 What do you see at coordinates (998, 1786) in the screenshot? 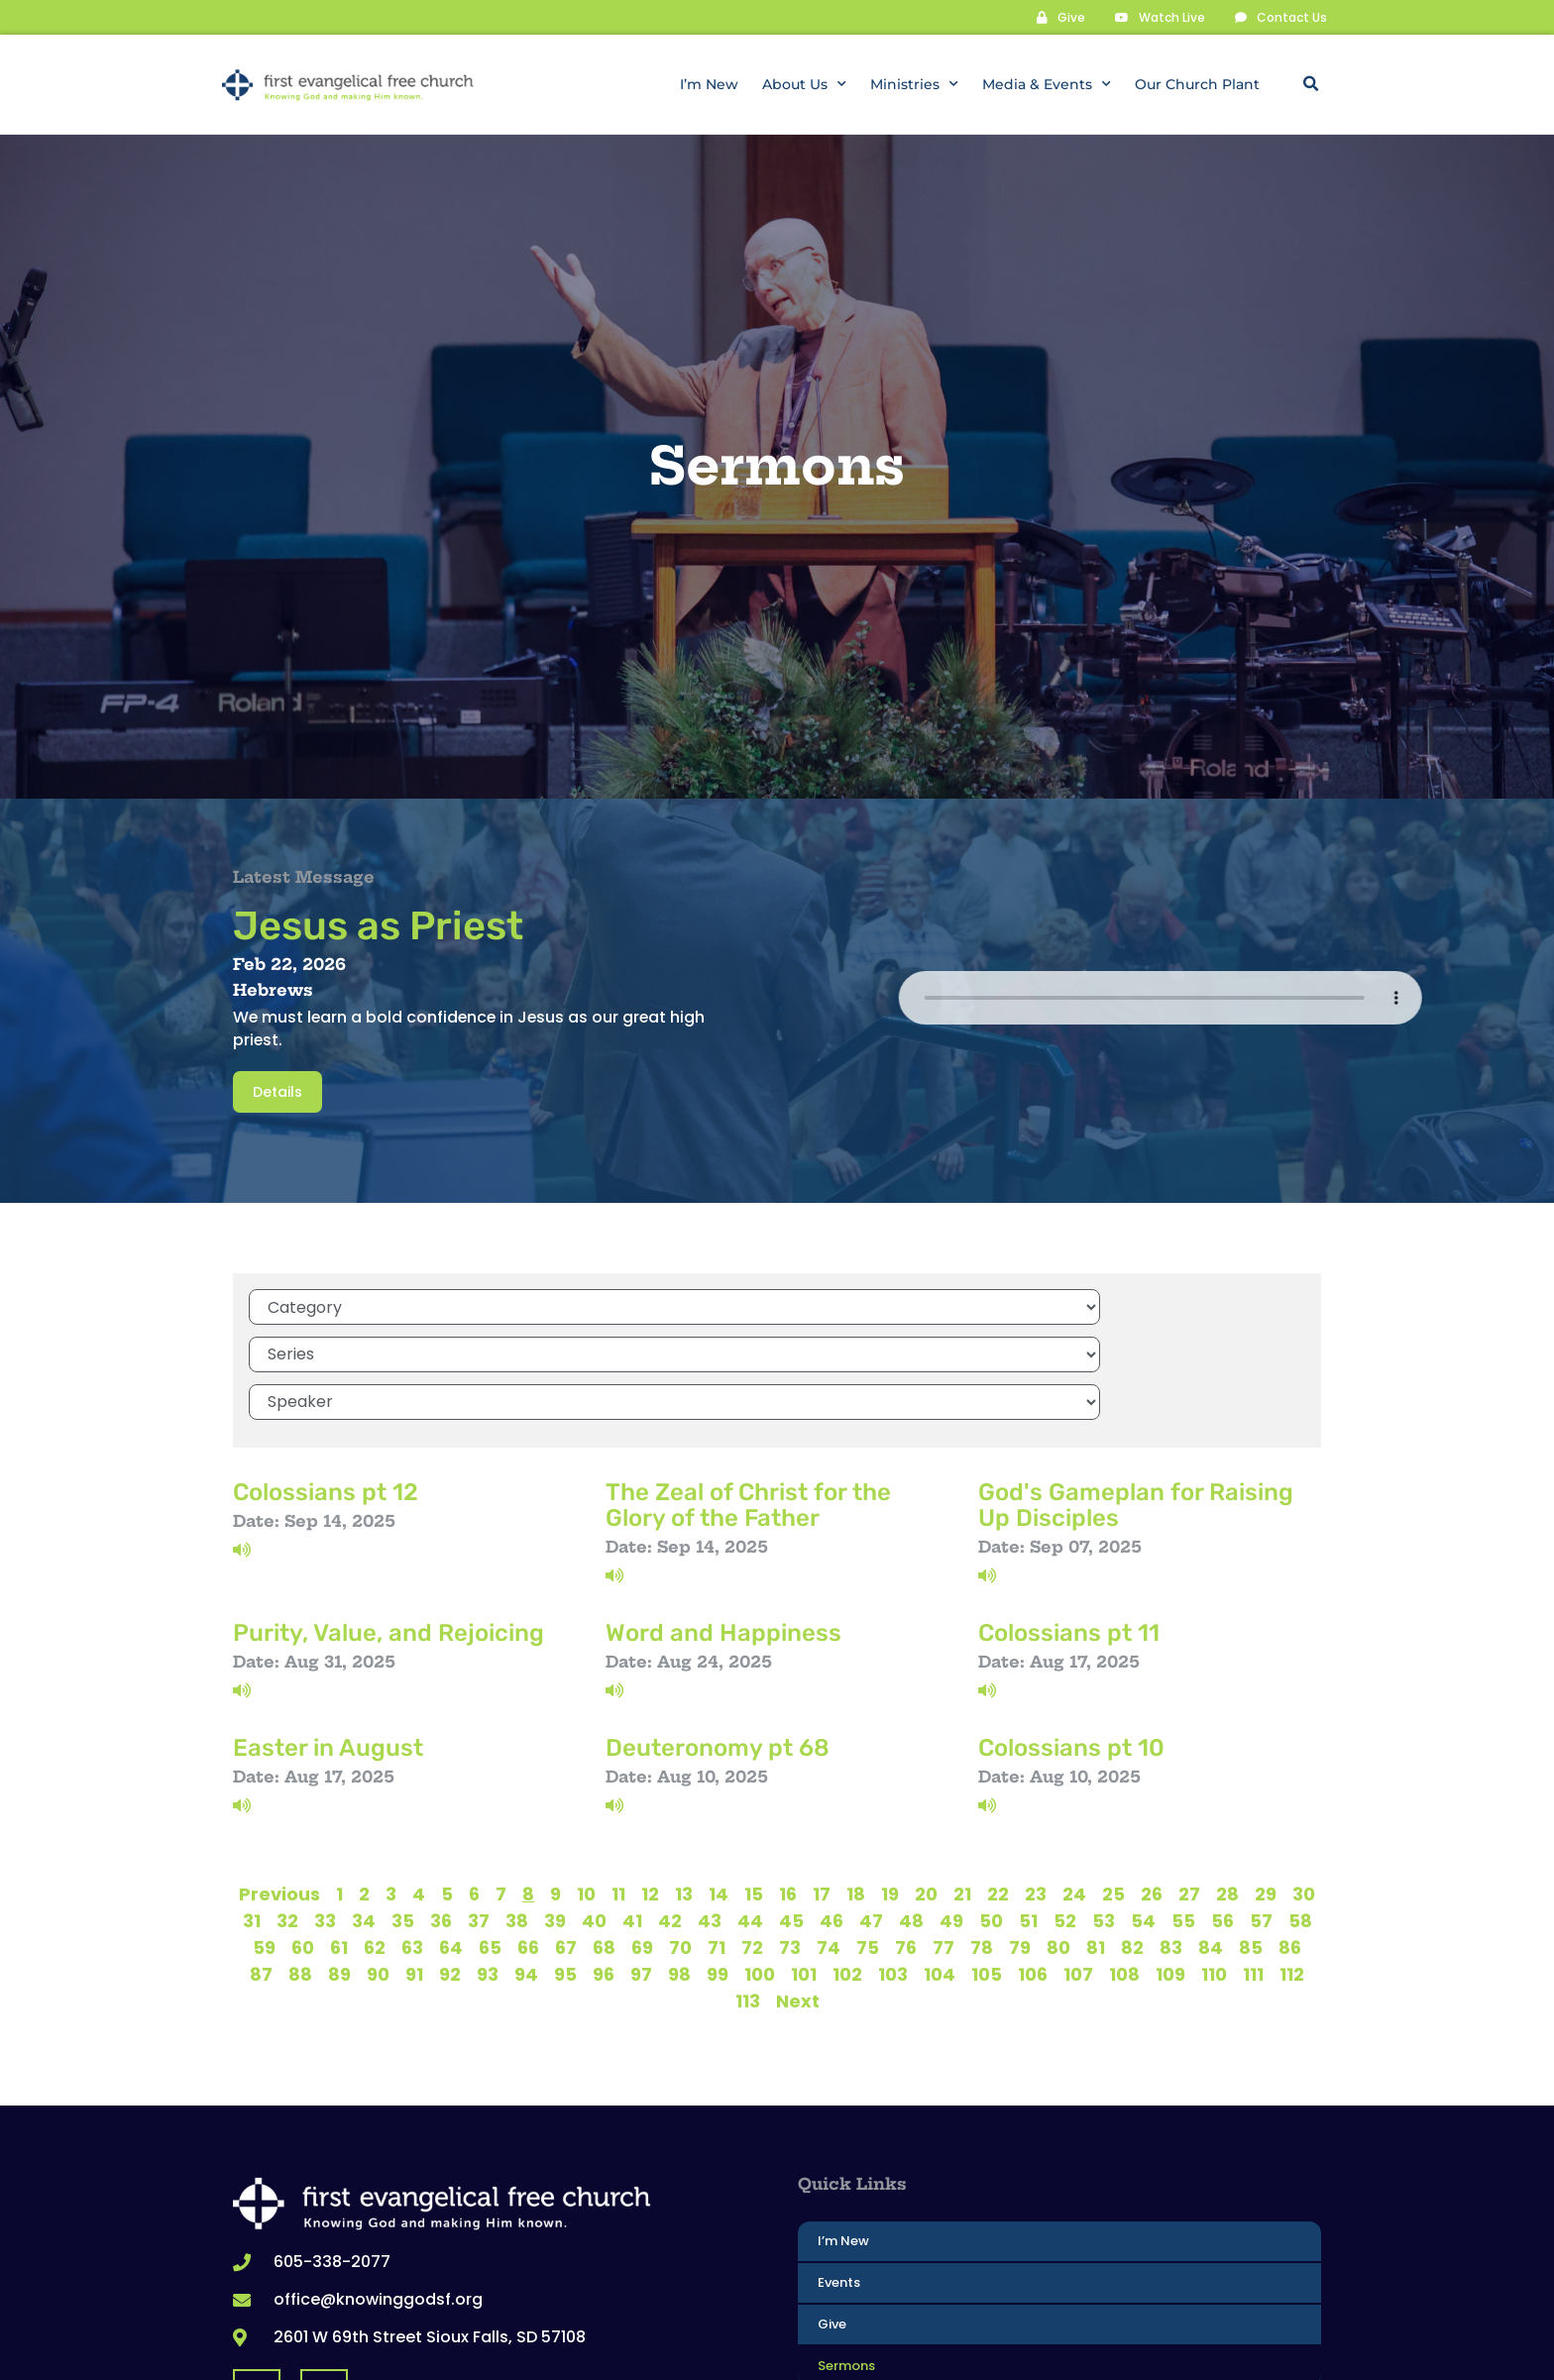
I see `22` at bounding box center [998, 1786].